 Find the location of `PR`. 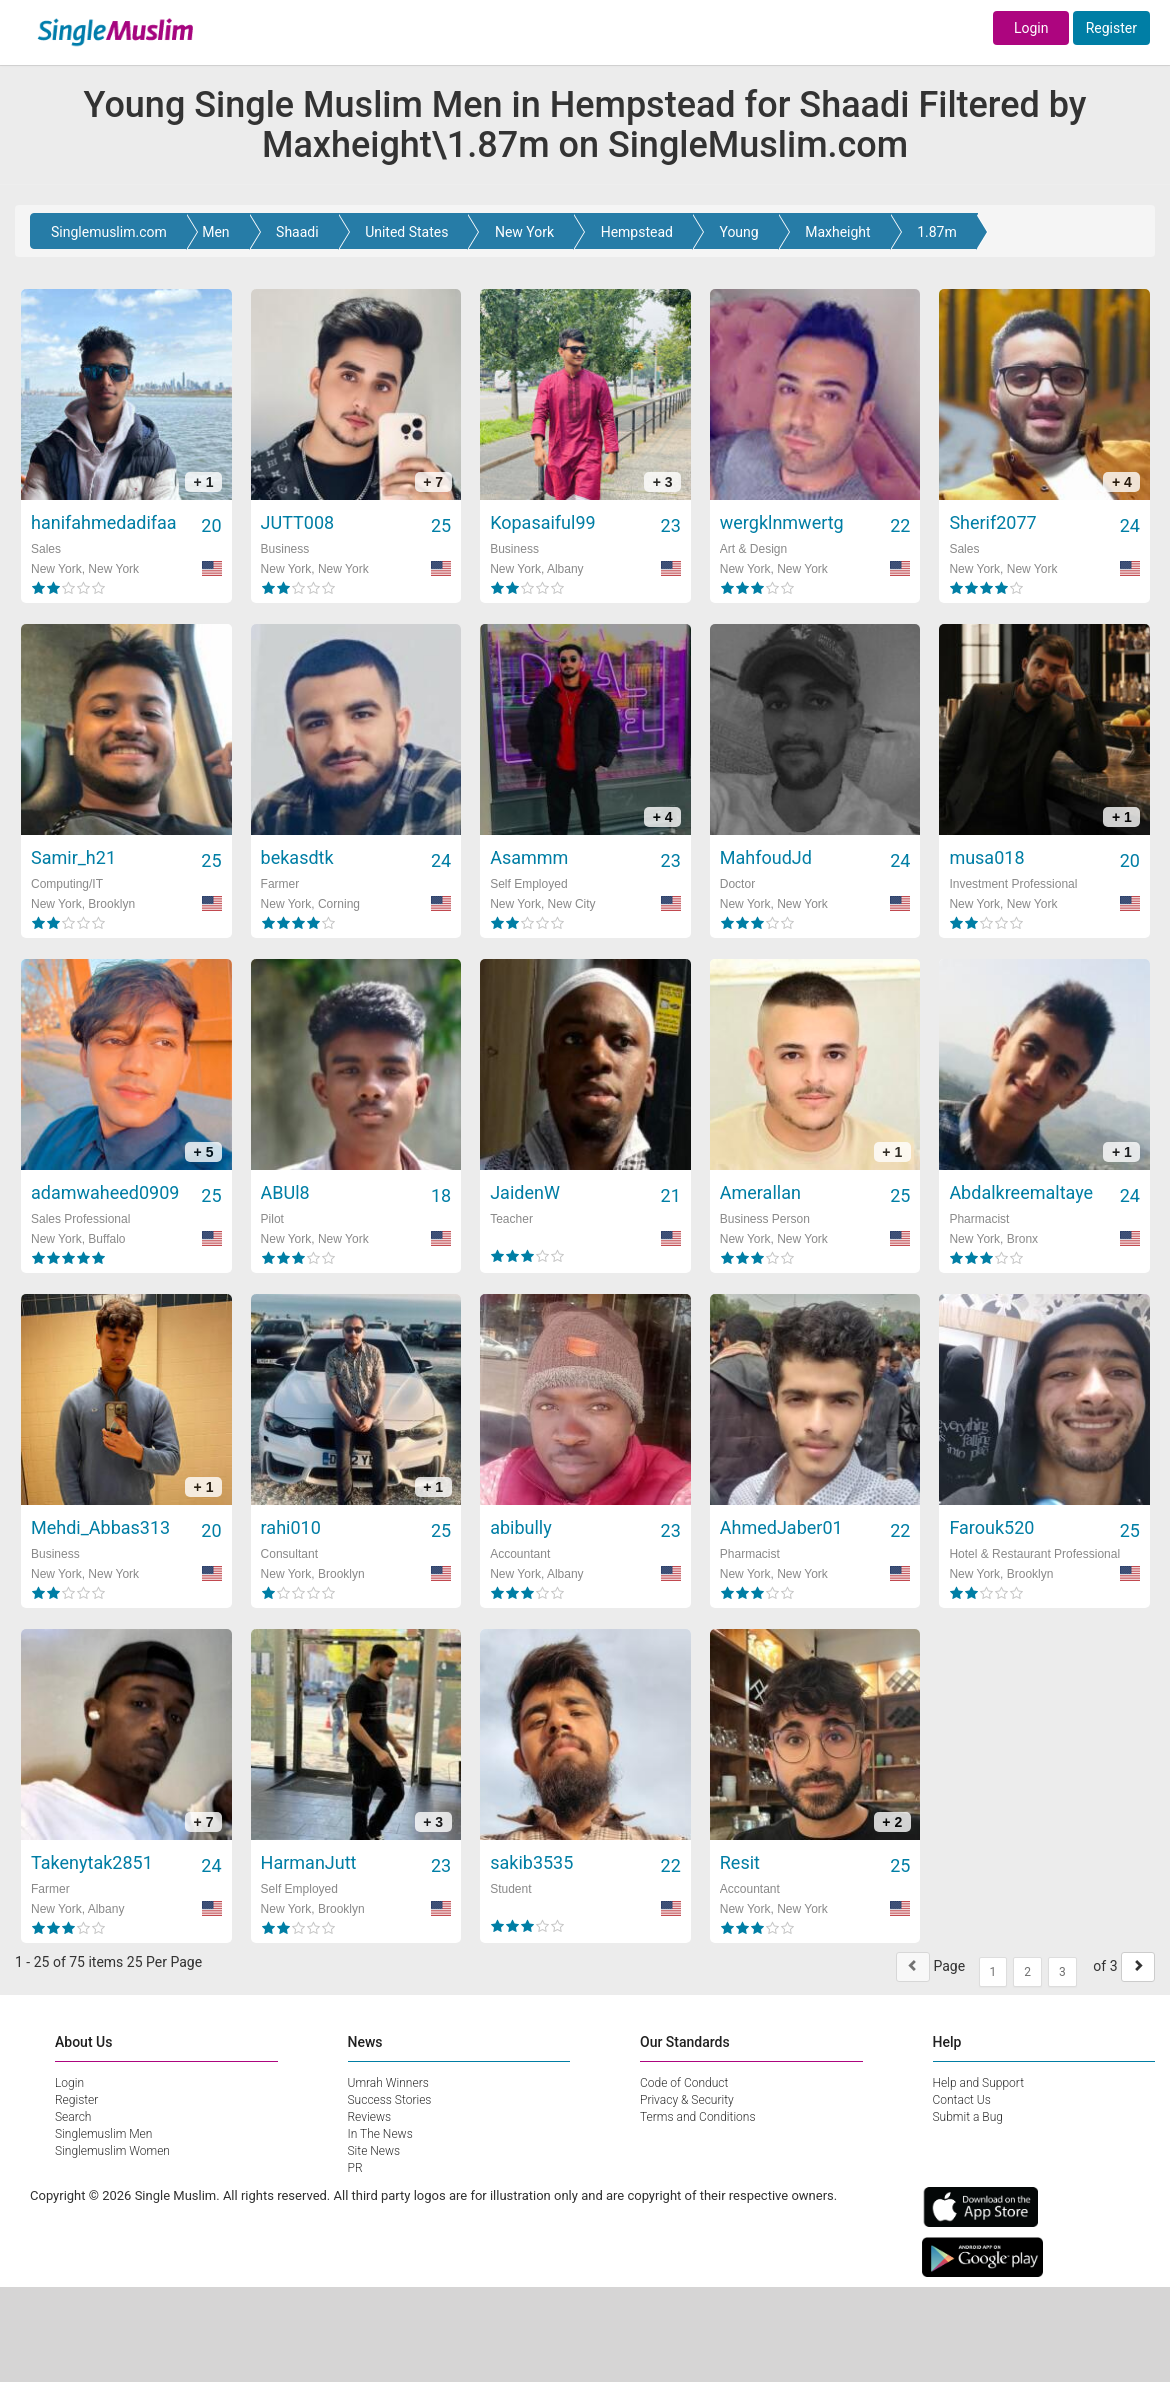

PR is located at coordinates (355, 2168).